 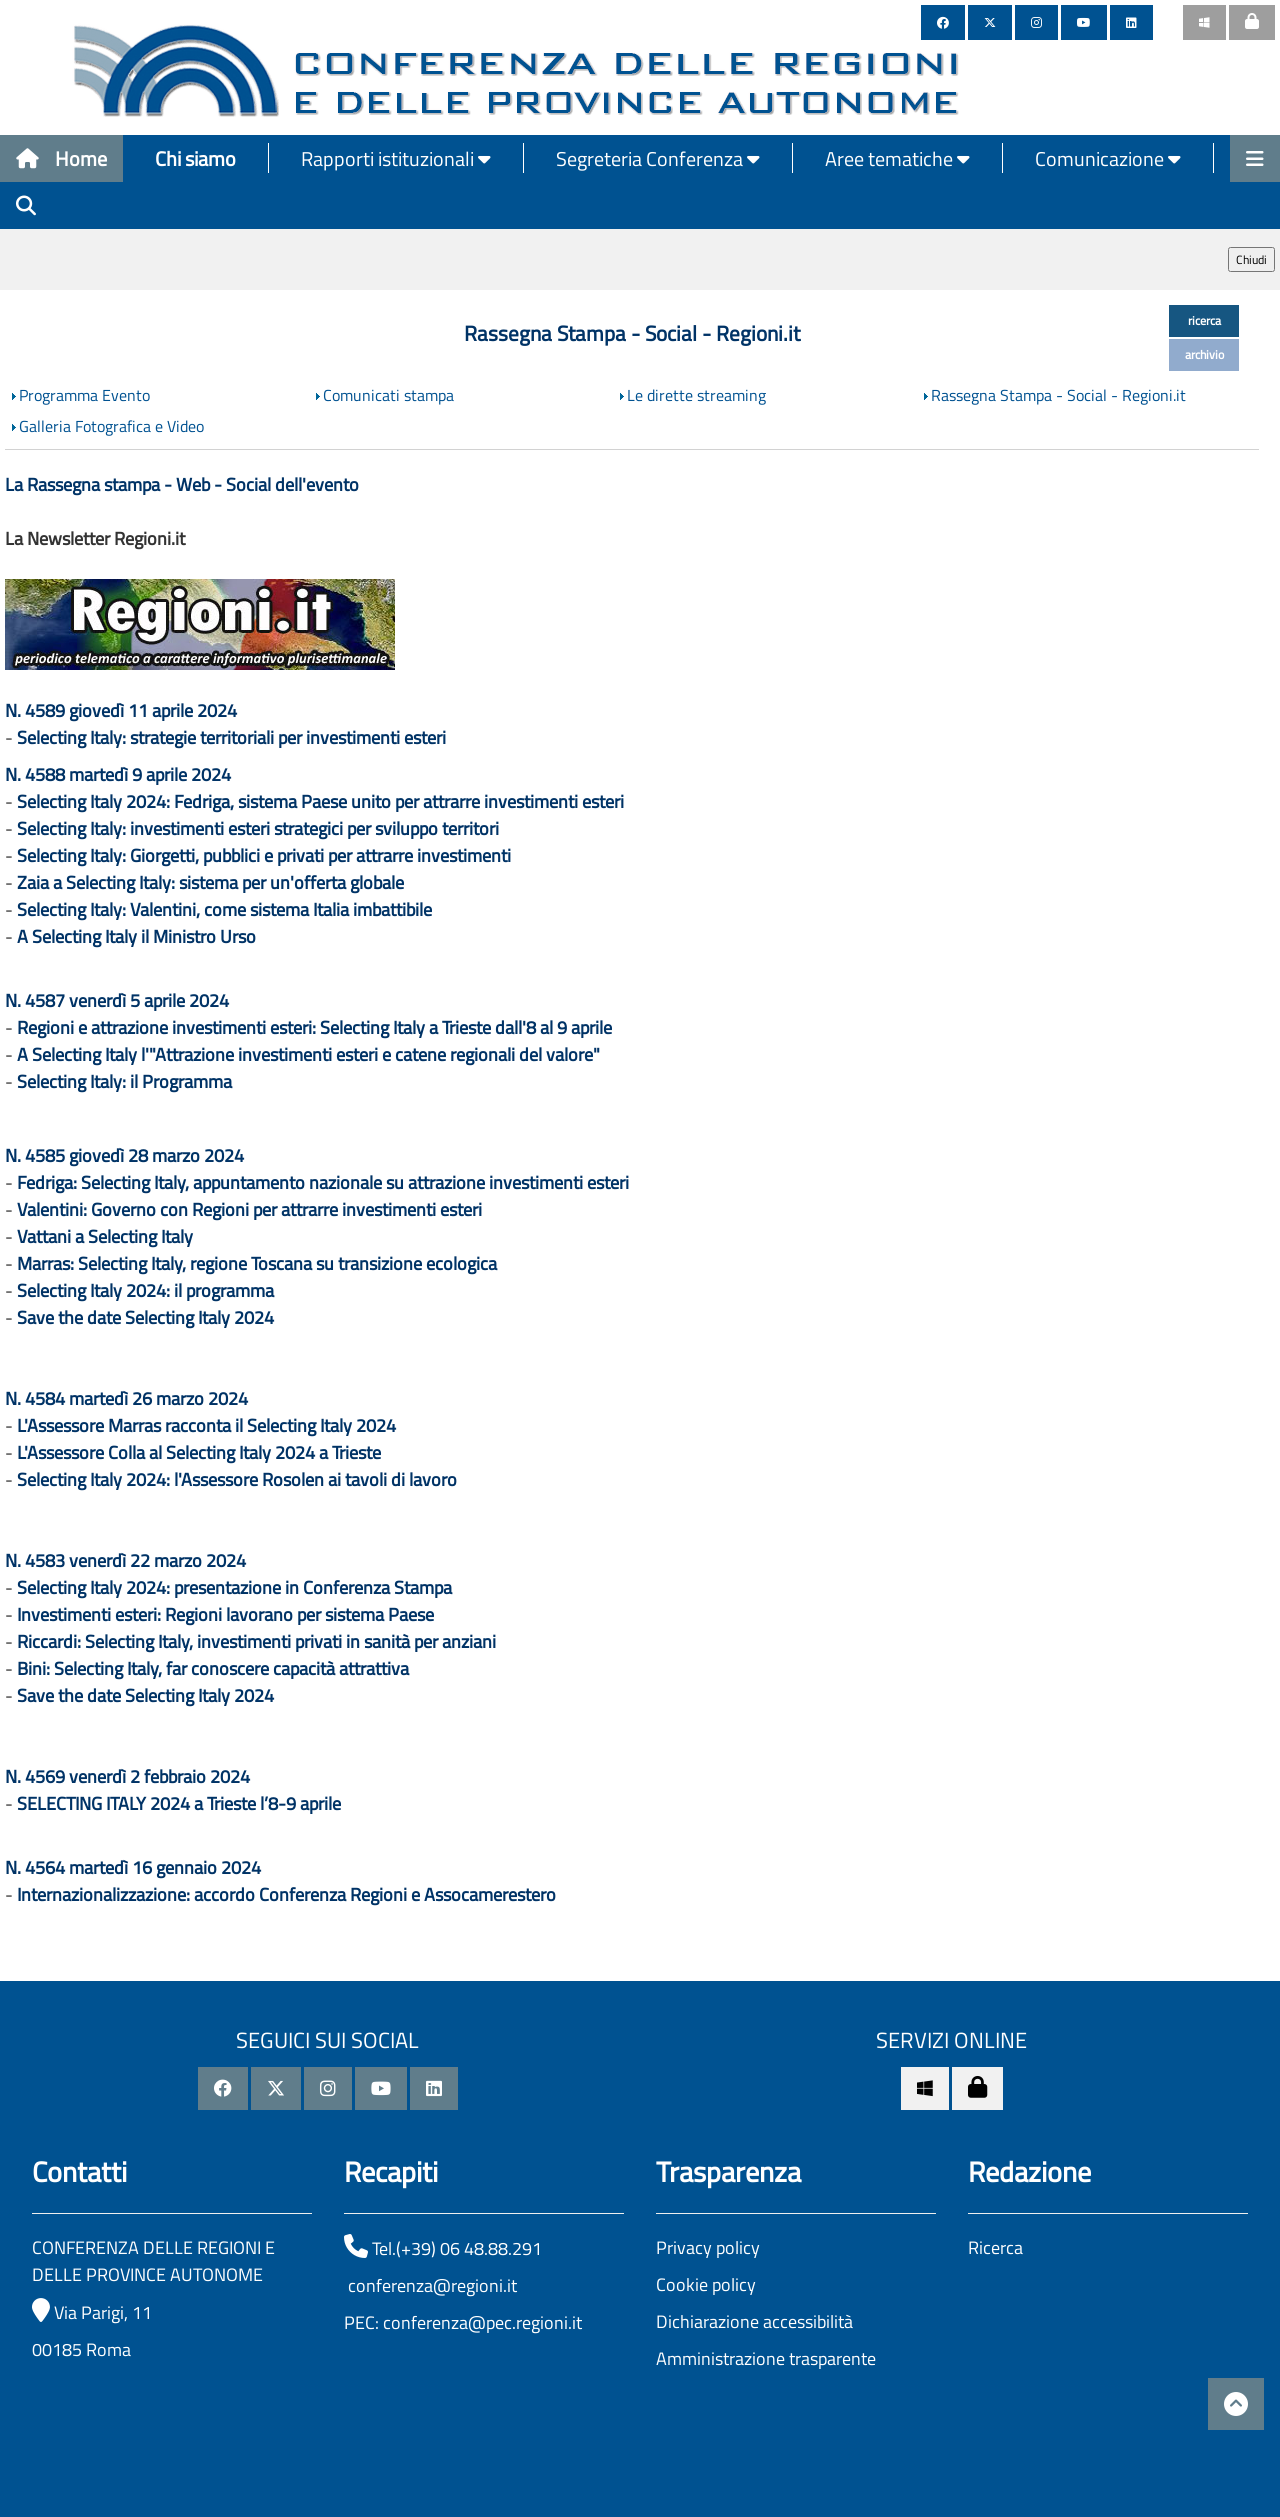 I want to click on Fedriga: Selecting Italy, appuntamento nazionale su attrazione investimenti esteri, so click(x=323, y=1182).